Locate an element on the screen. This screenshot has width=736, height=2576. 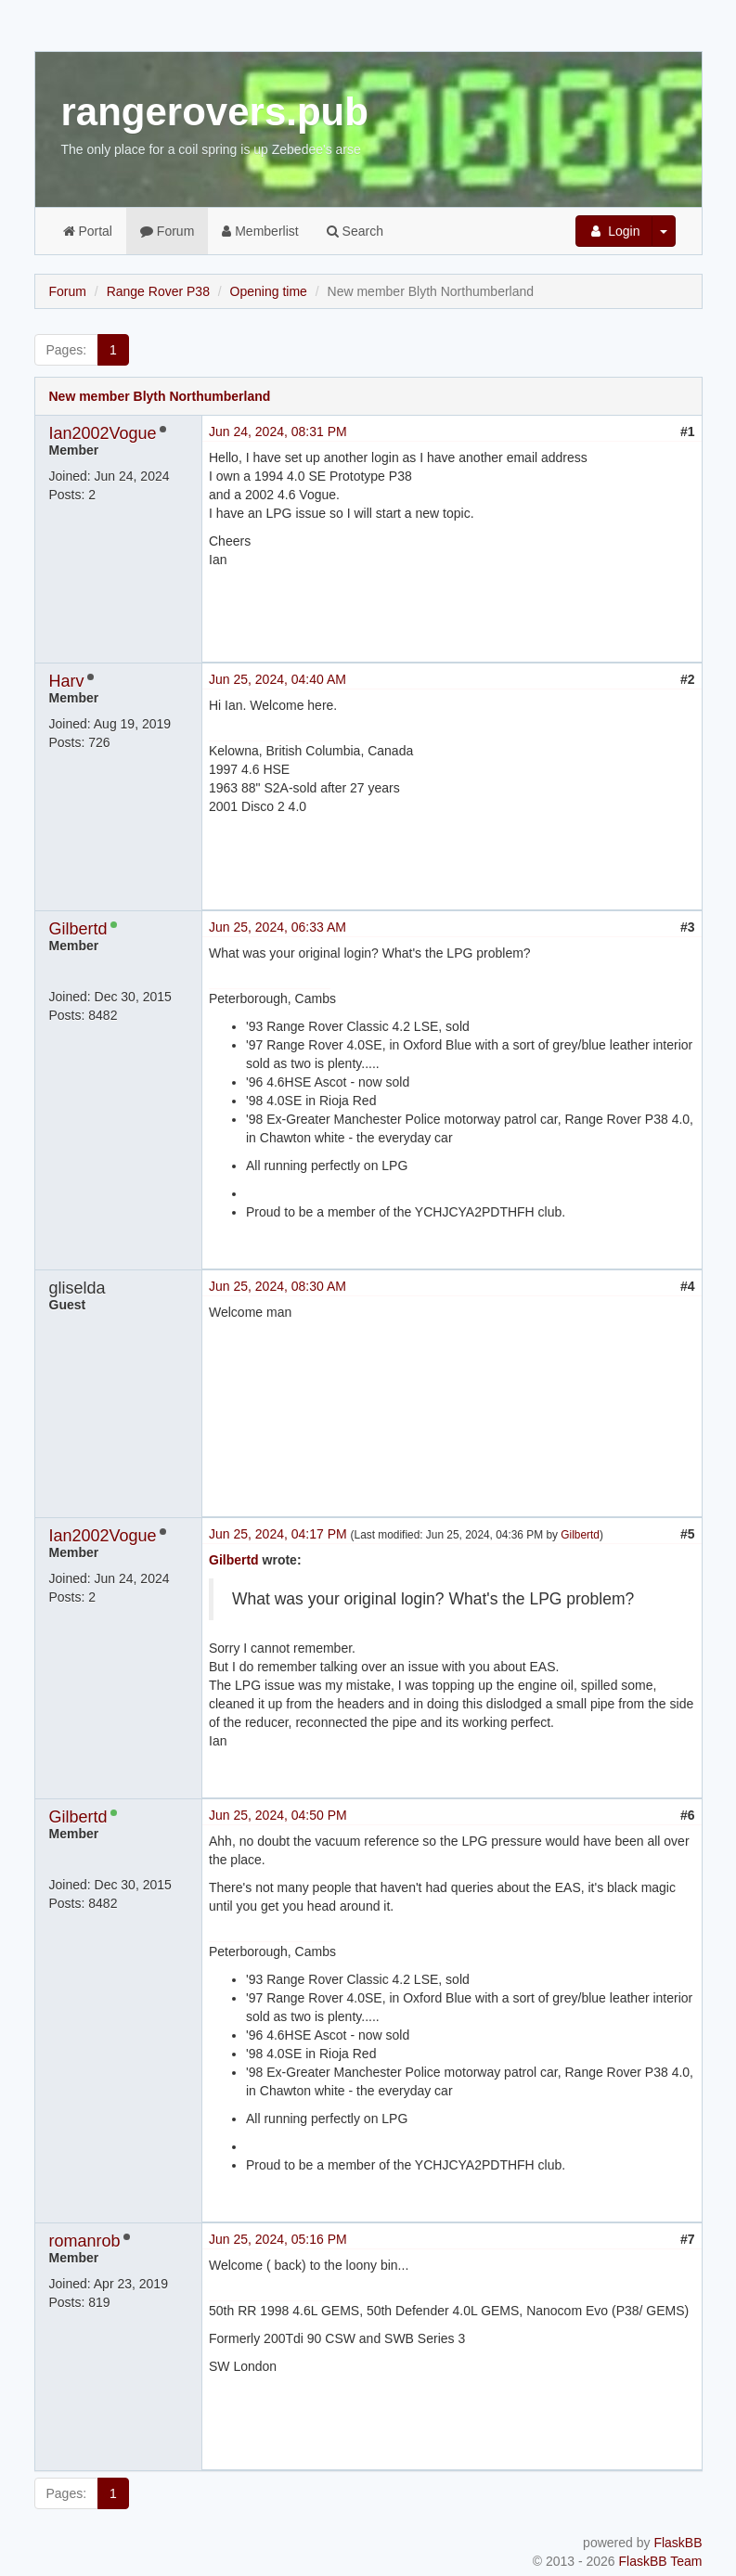
Login is located at coordinates (613, 231).